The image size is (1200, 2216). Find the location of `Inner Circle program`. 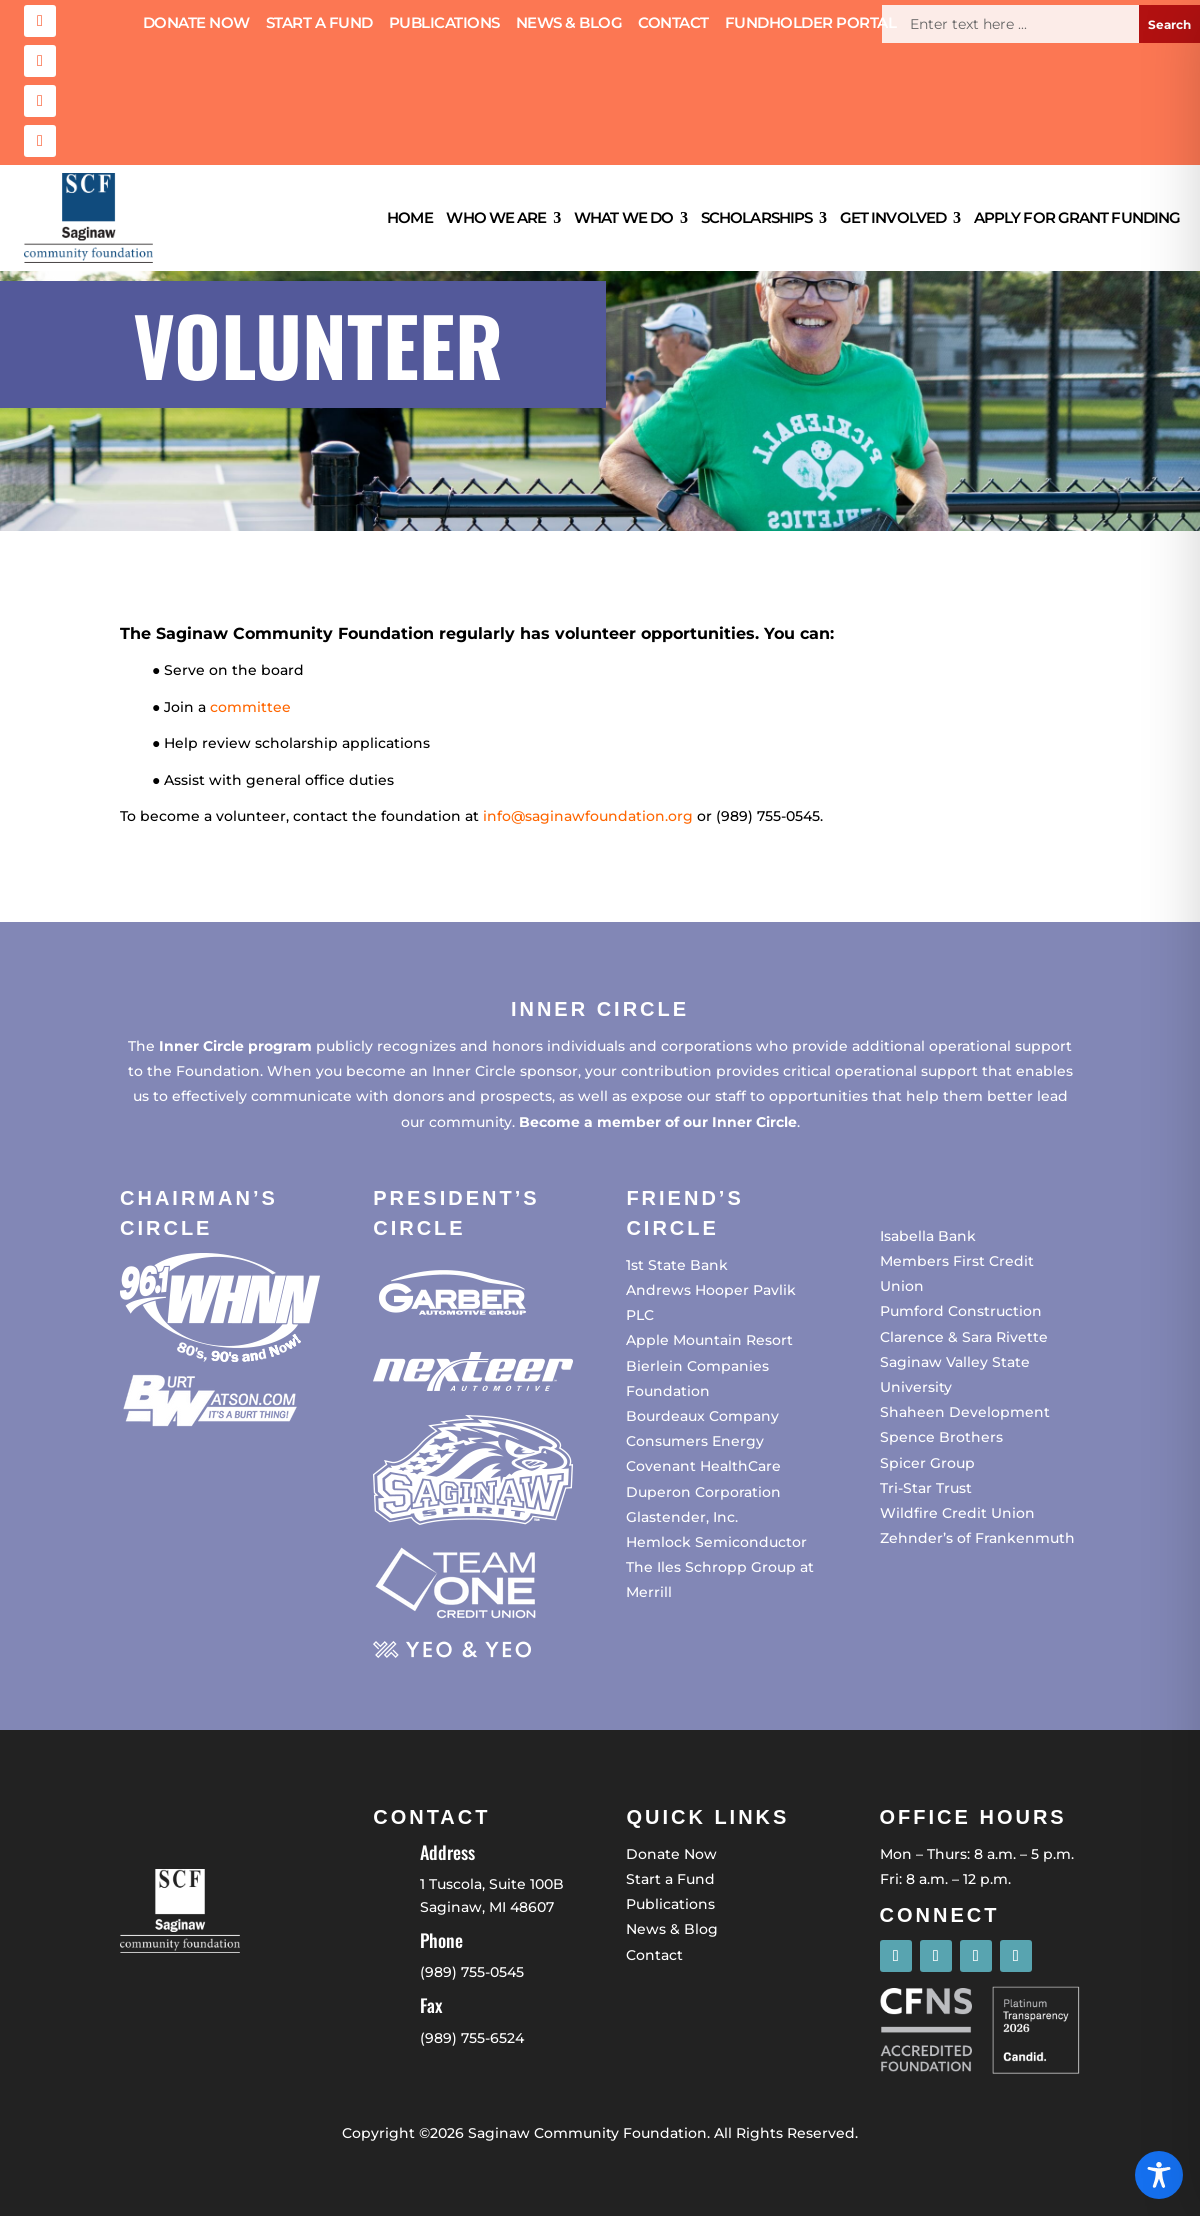

Inner Circle program is located at coordinates (235, 1046).